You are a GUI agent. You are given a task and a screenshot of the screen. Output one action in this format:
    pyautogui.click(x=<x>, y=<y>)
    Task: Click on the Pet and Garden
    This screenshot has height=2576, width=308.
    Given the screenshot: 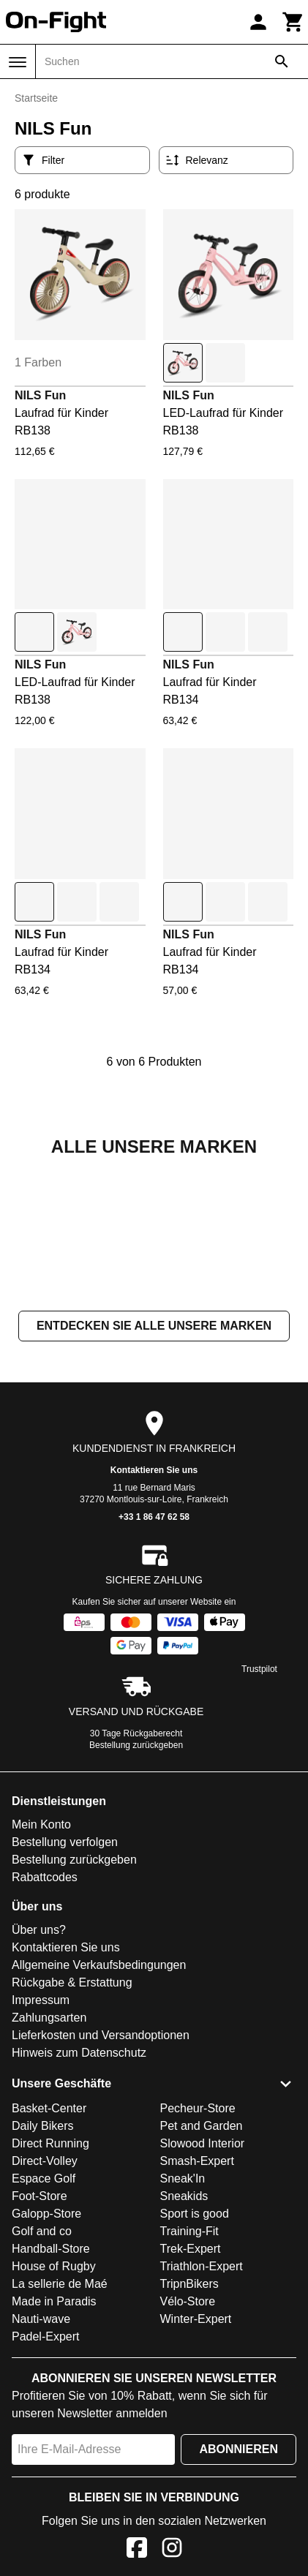 What is the action you would take?
    pyautogui.click(x=201, y=2272)
    